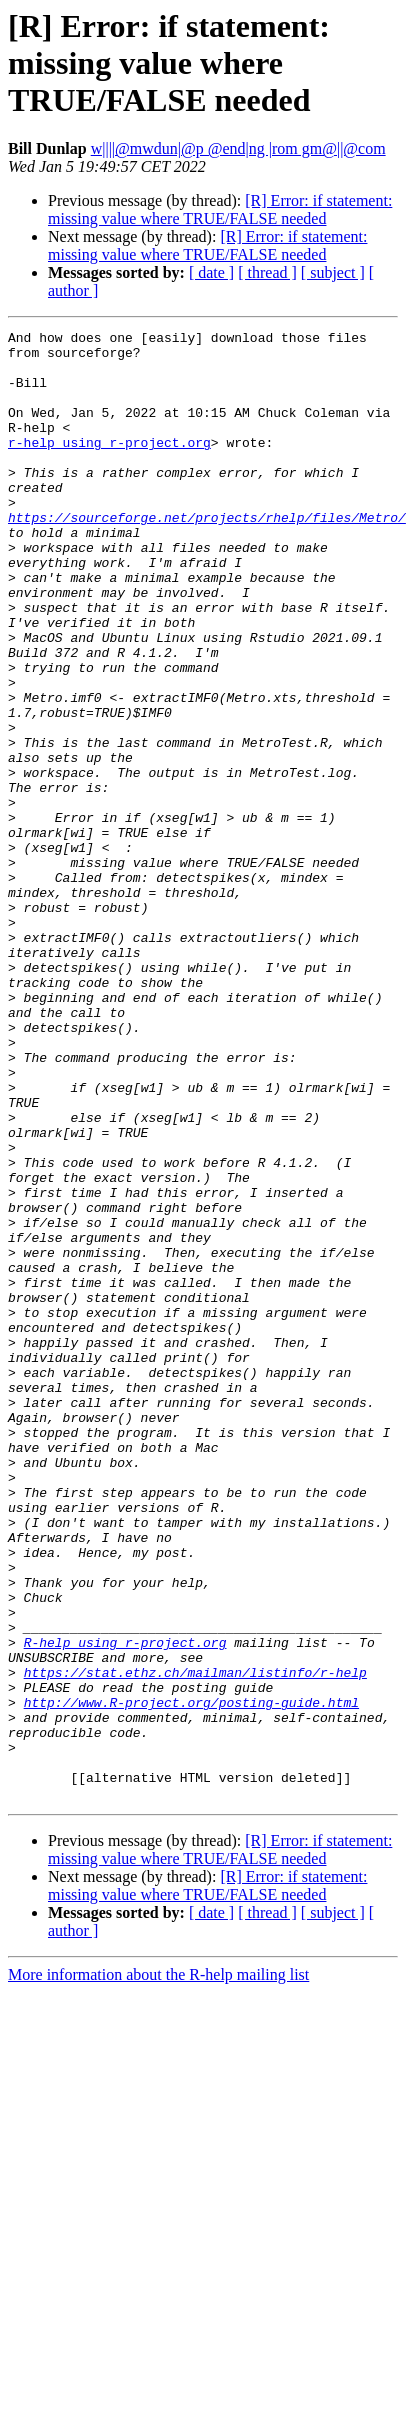  Describe the element at coordinates (333, 272) in the screenshot. I see `[ subject ]` at that location.